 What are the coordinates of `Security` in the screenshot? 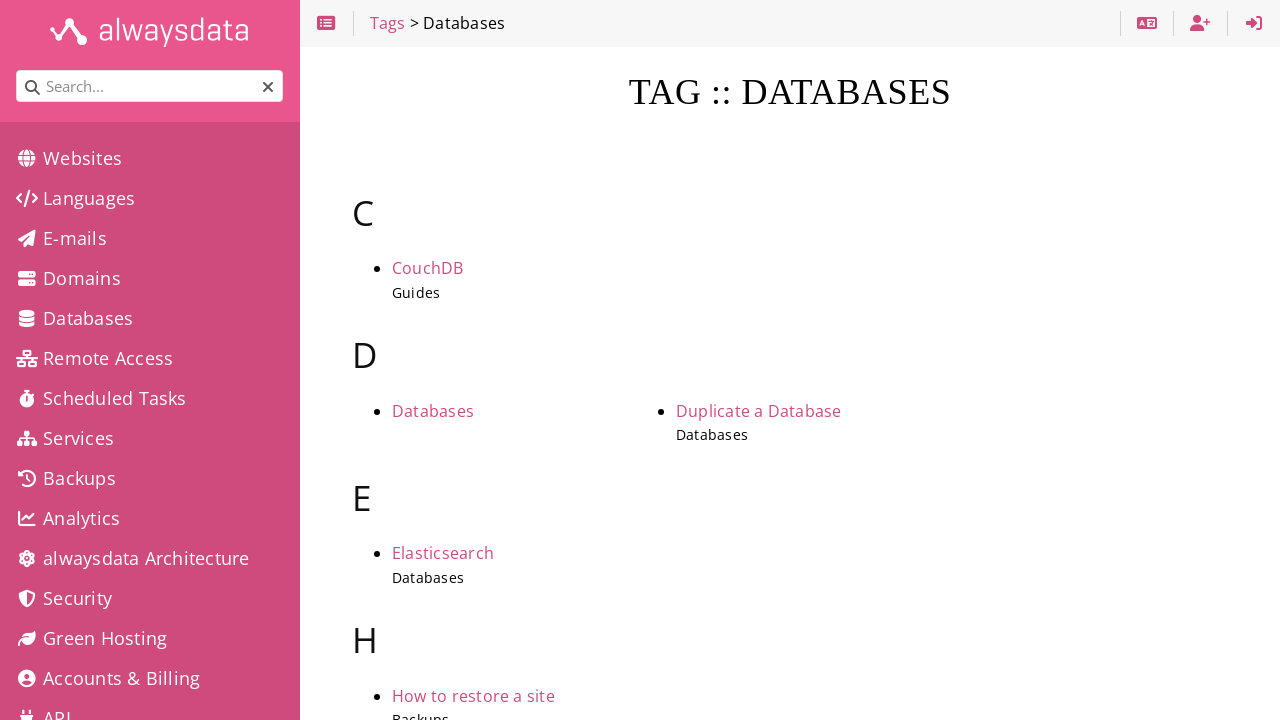 It's located at (64, 598).